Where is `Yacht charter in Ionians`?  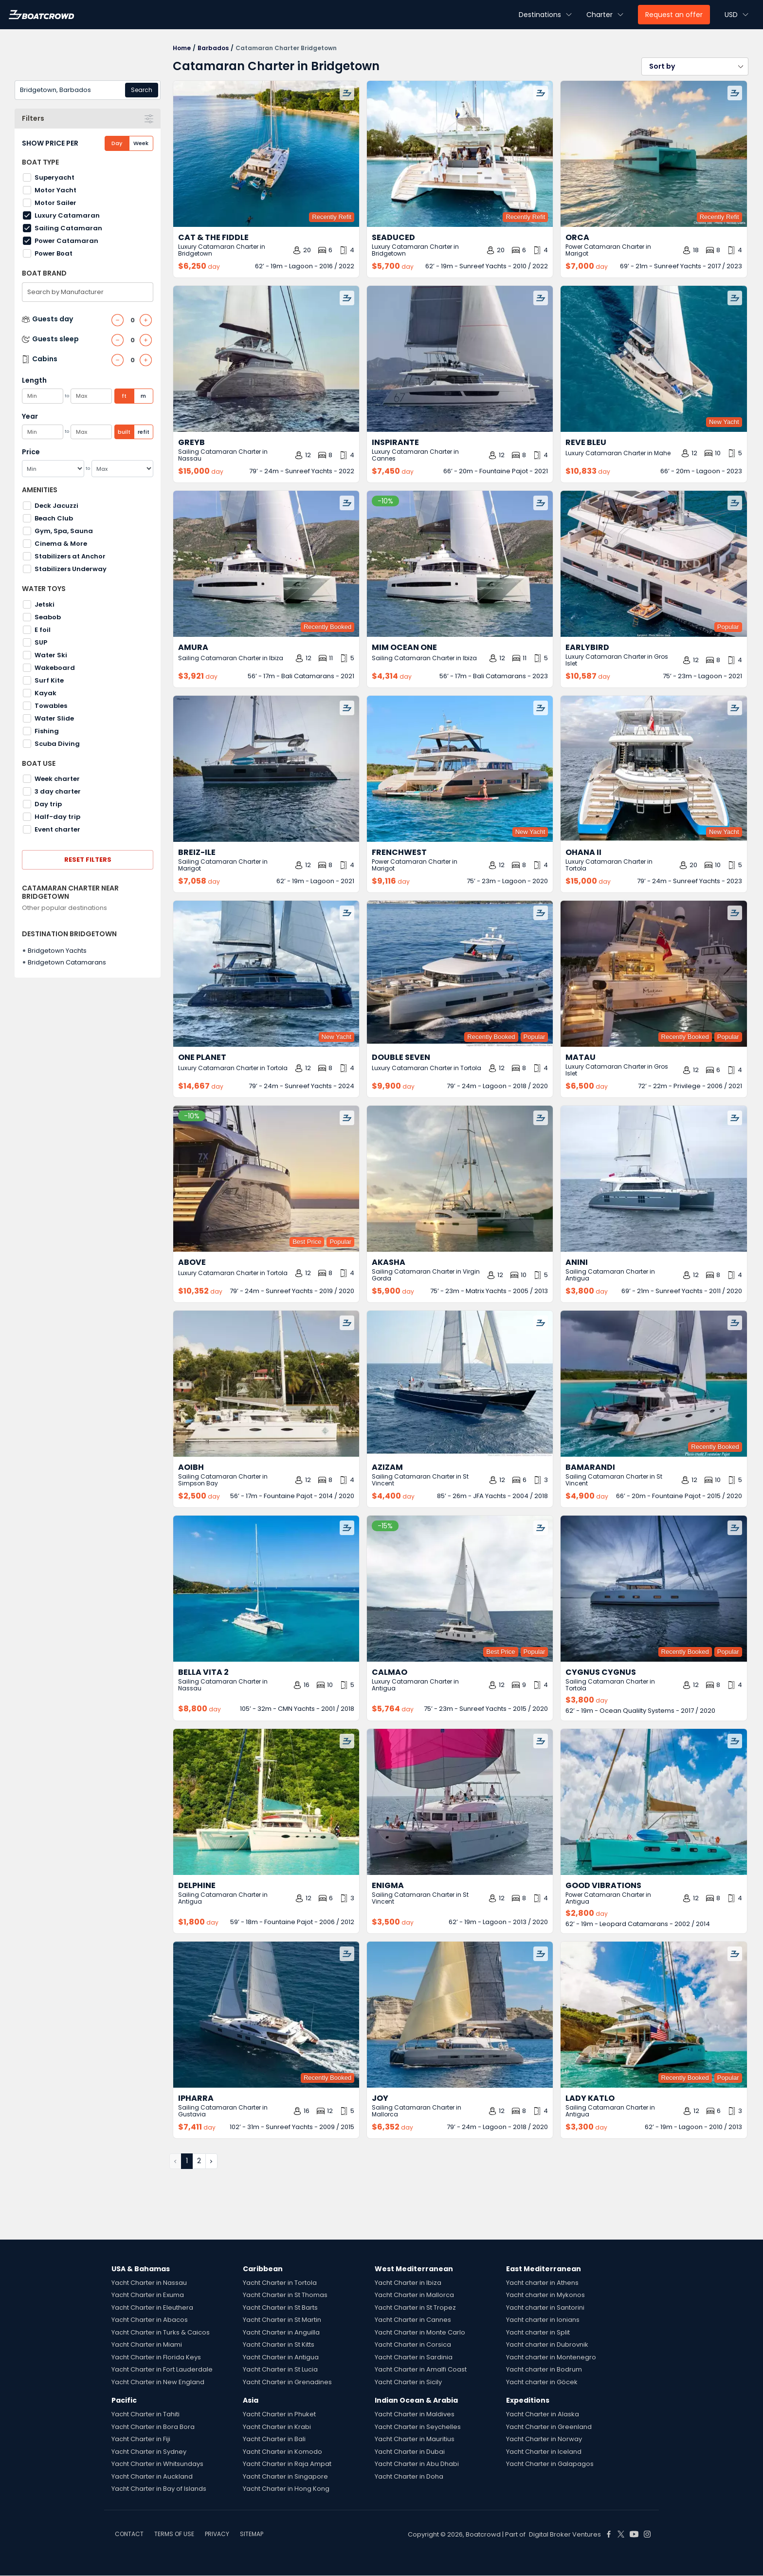 Yacht charter in Ionians is located at coordinates (543, 2319).